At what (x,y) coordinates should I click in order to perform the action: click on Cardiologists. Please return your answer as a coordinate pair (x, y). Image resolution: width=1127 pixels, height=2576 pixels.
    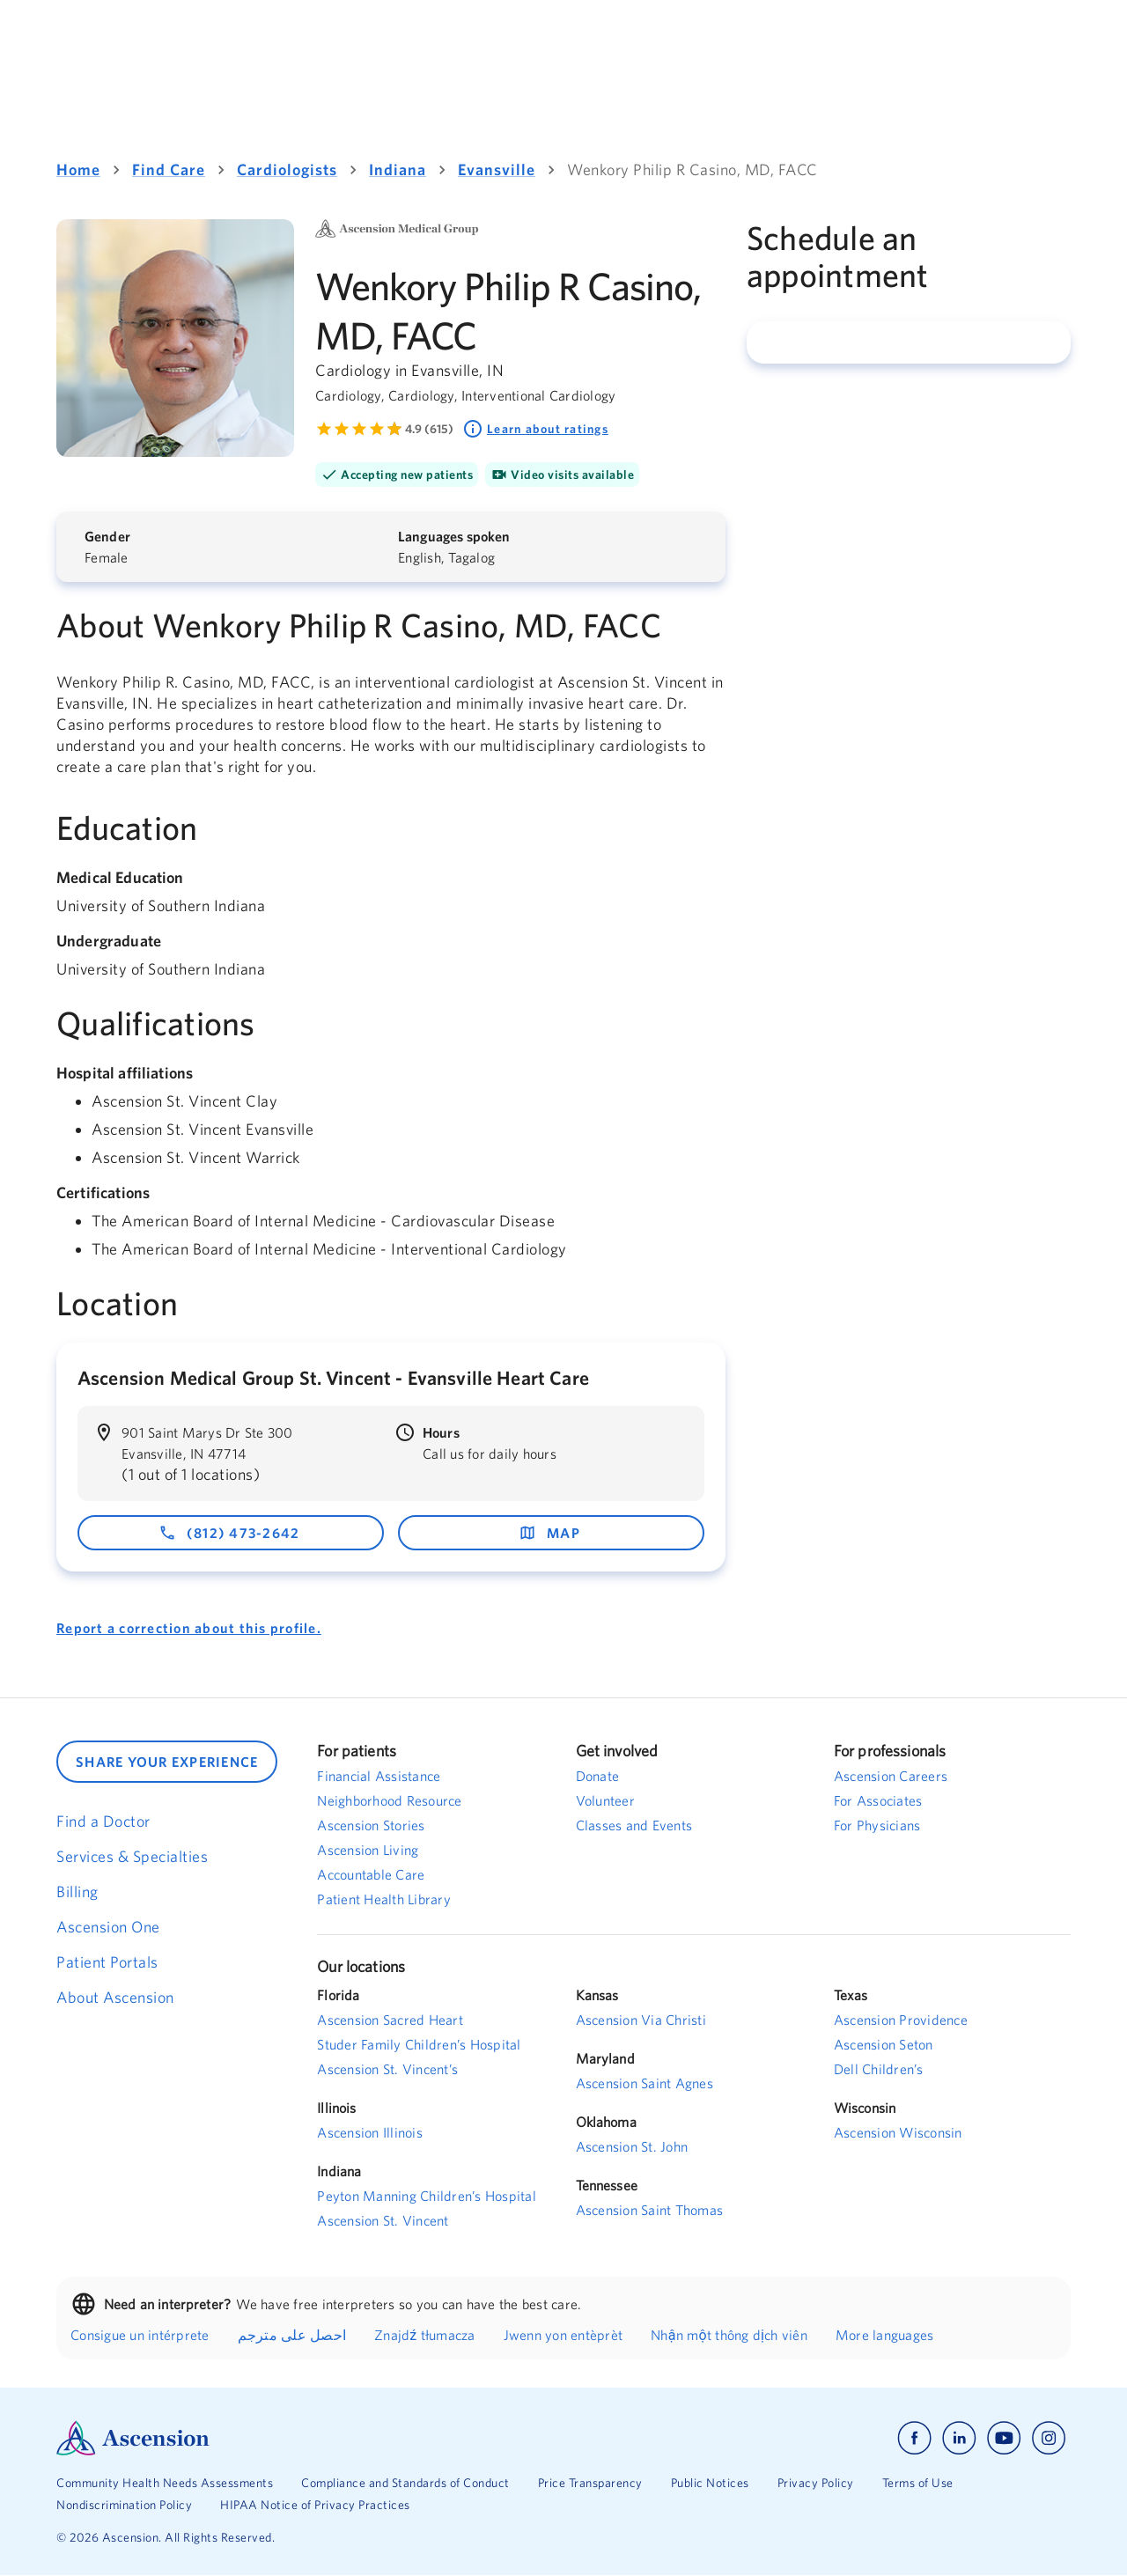
    Looking at the image, I should click on (287, 169).